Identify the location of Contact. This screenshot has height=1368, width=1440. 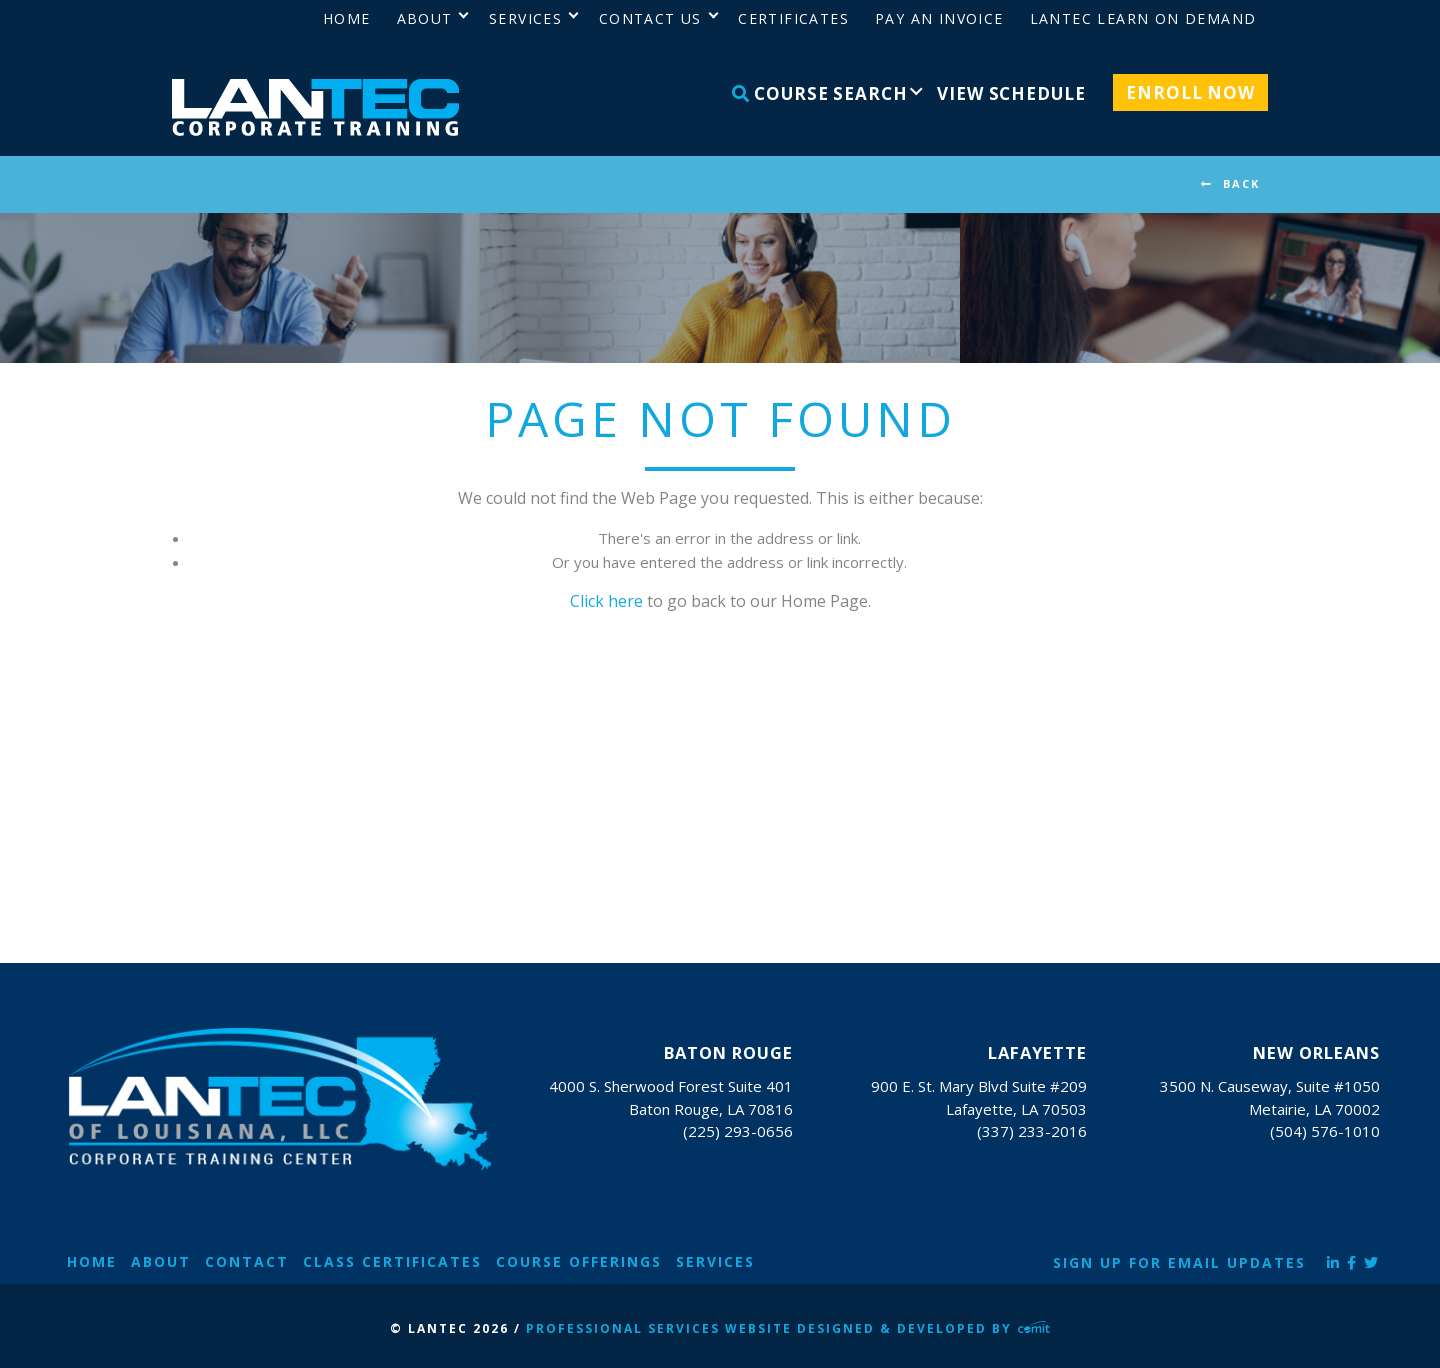
(247, 1261).